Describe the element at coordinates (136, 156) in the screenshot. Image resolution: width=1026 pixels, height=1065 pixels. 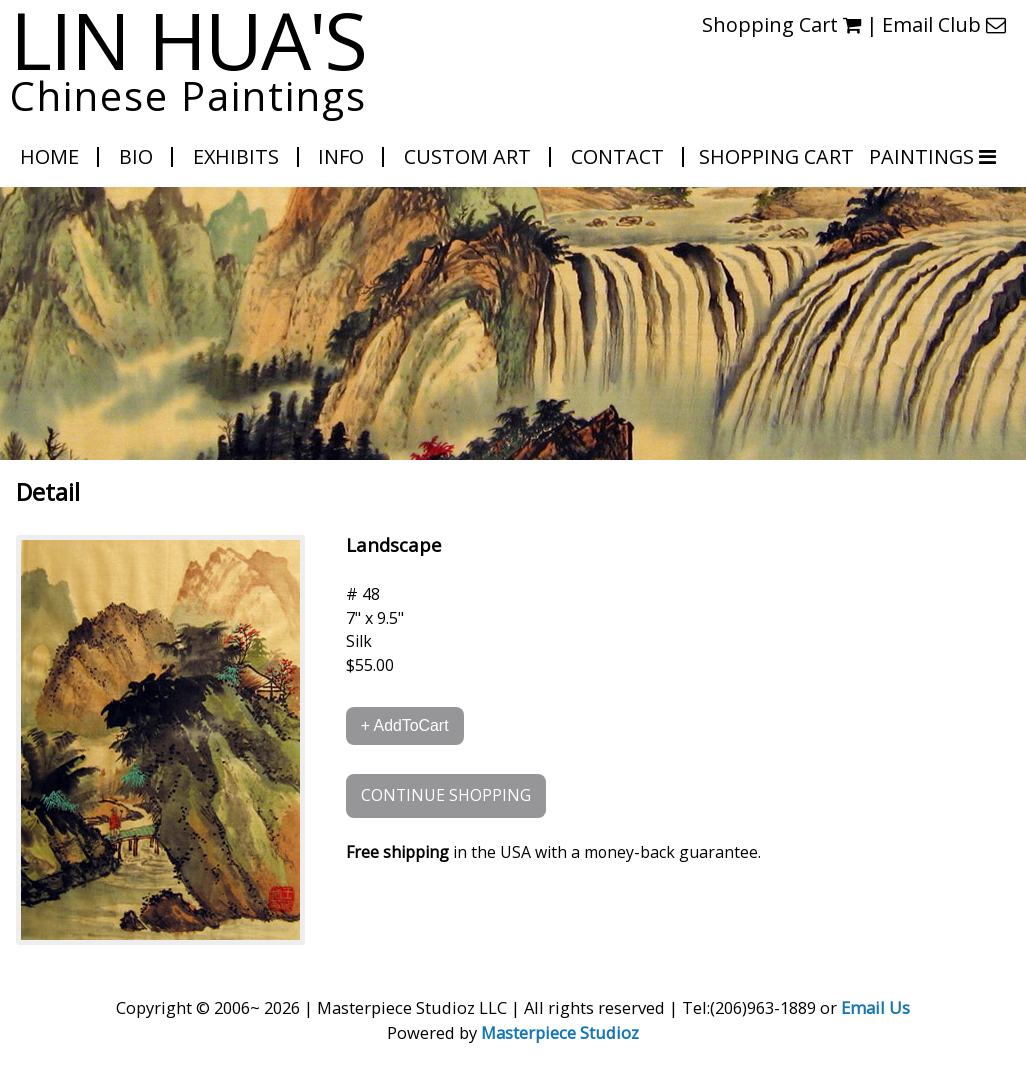
I see `Bio` at that location.